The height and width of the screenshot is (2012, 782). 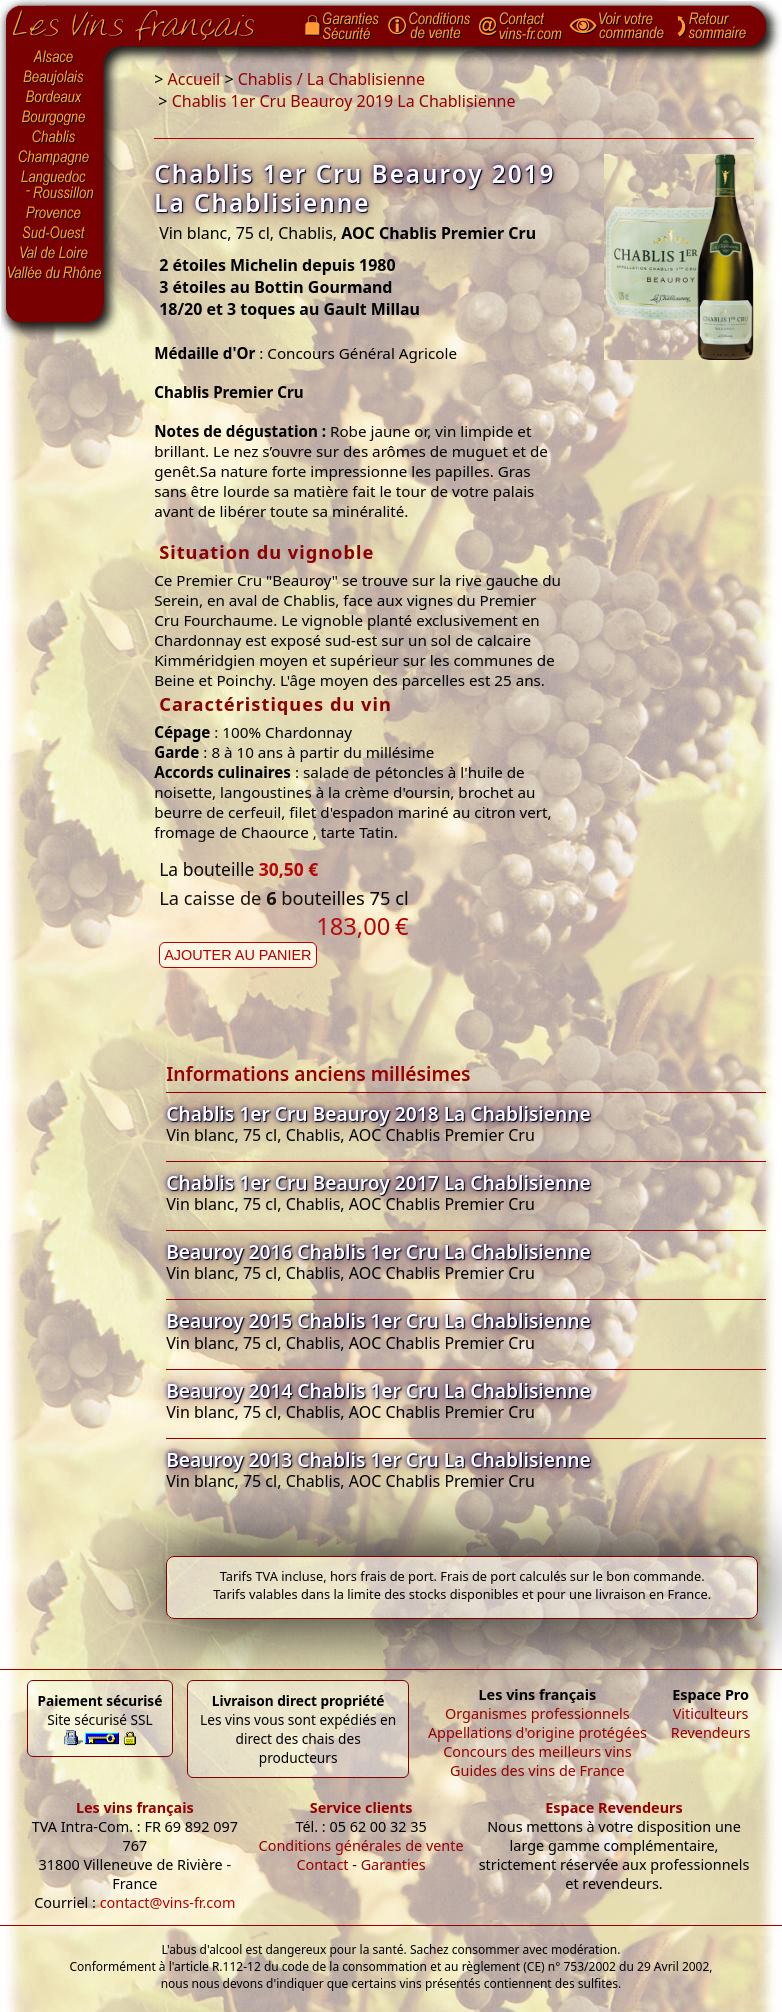 What do you see at coordinates (537, 1732) in the screenshot?
I see `Appellations d'origine protégées` at bounding box center [537, 1732].